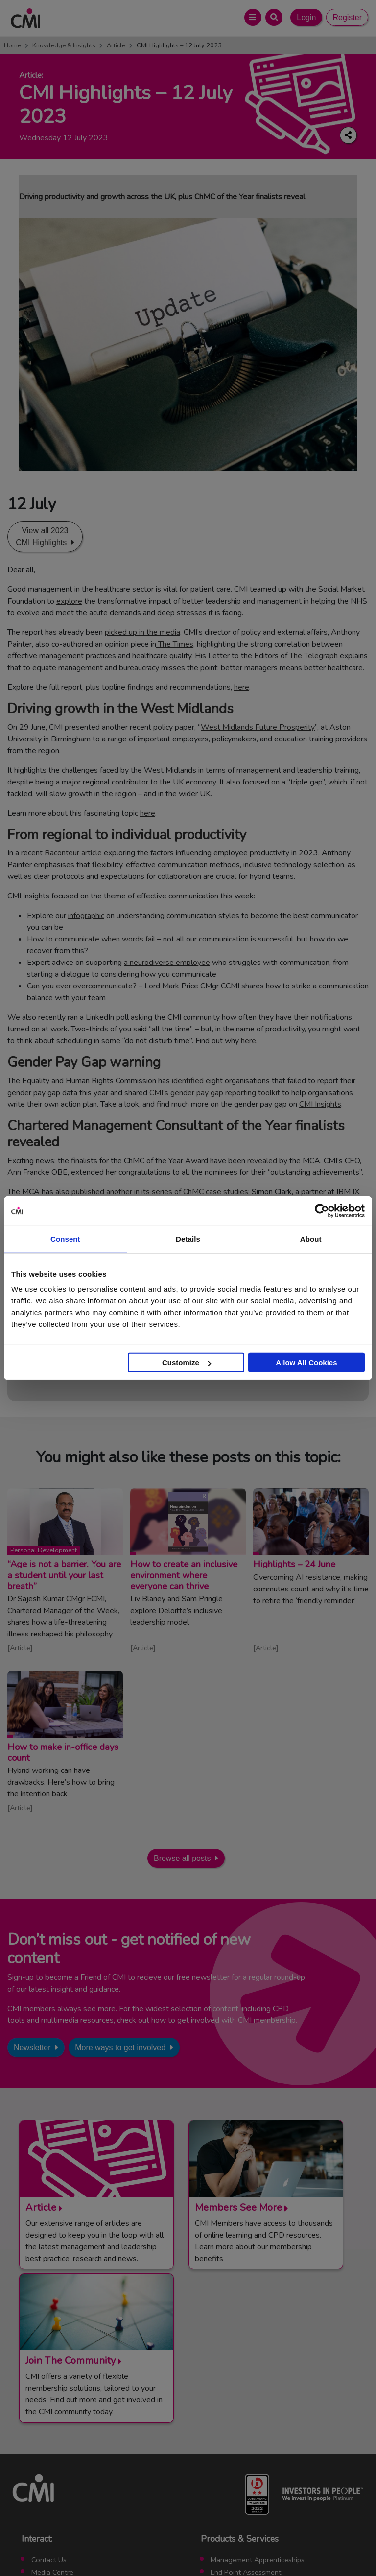 This screenshot has height=2576, width=376. Describe the element at coordinates (32, 2047) in the screenshot. I see `Newsletter` at that location.